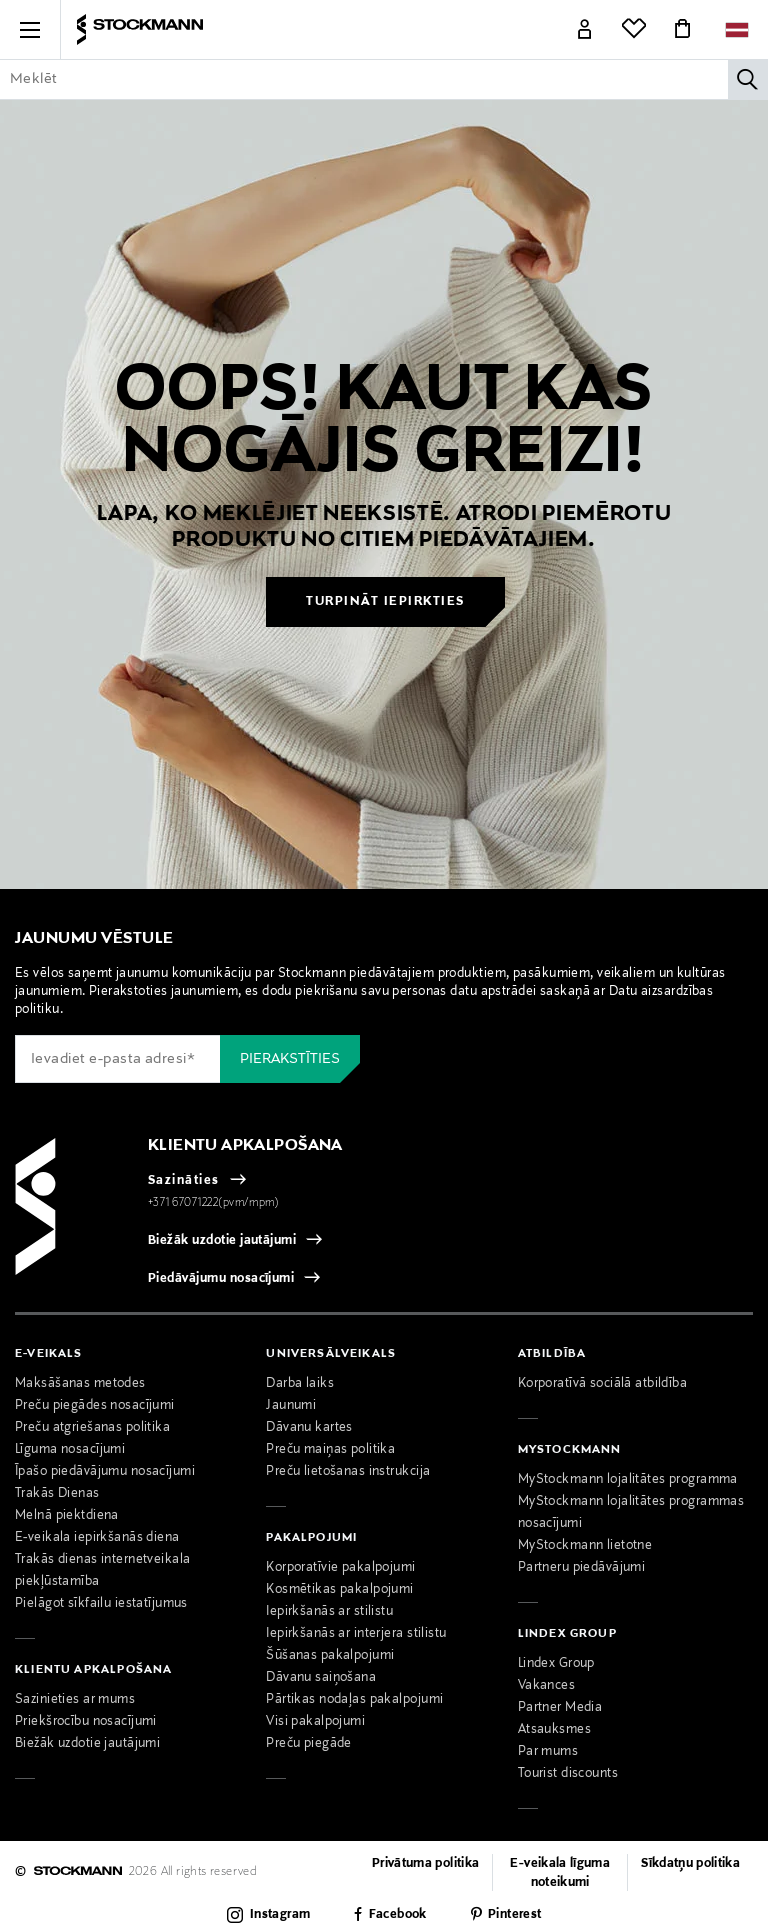 Image resolution: width=768 pixels, height=1925 pixels. Describe the element at coordinates (214, 1203) in the screenshot. I see `+371 67071222(pvm/mpm)` at that location.